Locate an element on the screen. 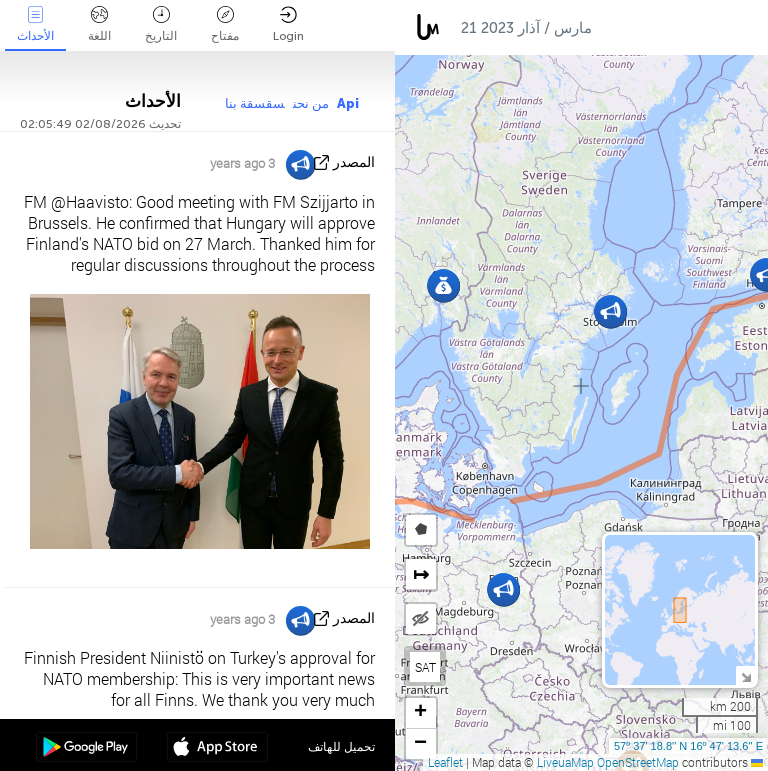 Image resolution: width=768 pixels, height=771 pixels. [button] is located at coordinates (503, 589).